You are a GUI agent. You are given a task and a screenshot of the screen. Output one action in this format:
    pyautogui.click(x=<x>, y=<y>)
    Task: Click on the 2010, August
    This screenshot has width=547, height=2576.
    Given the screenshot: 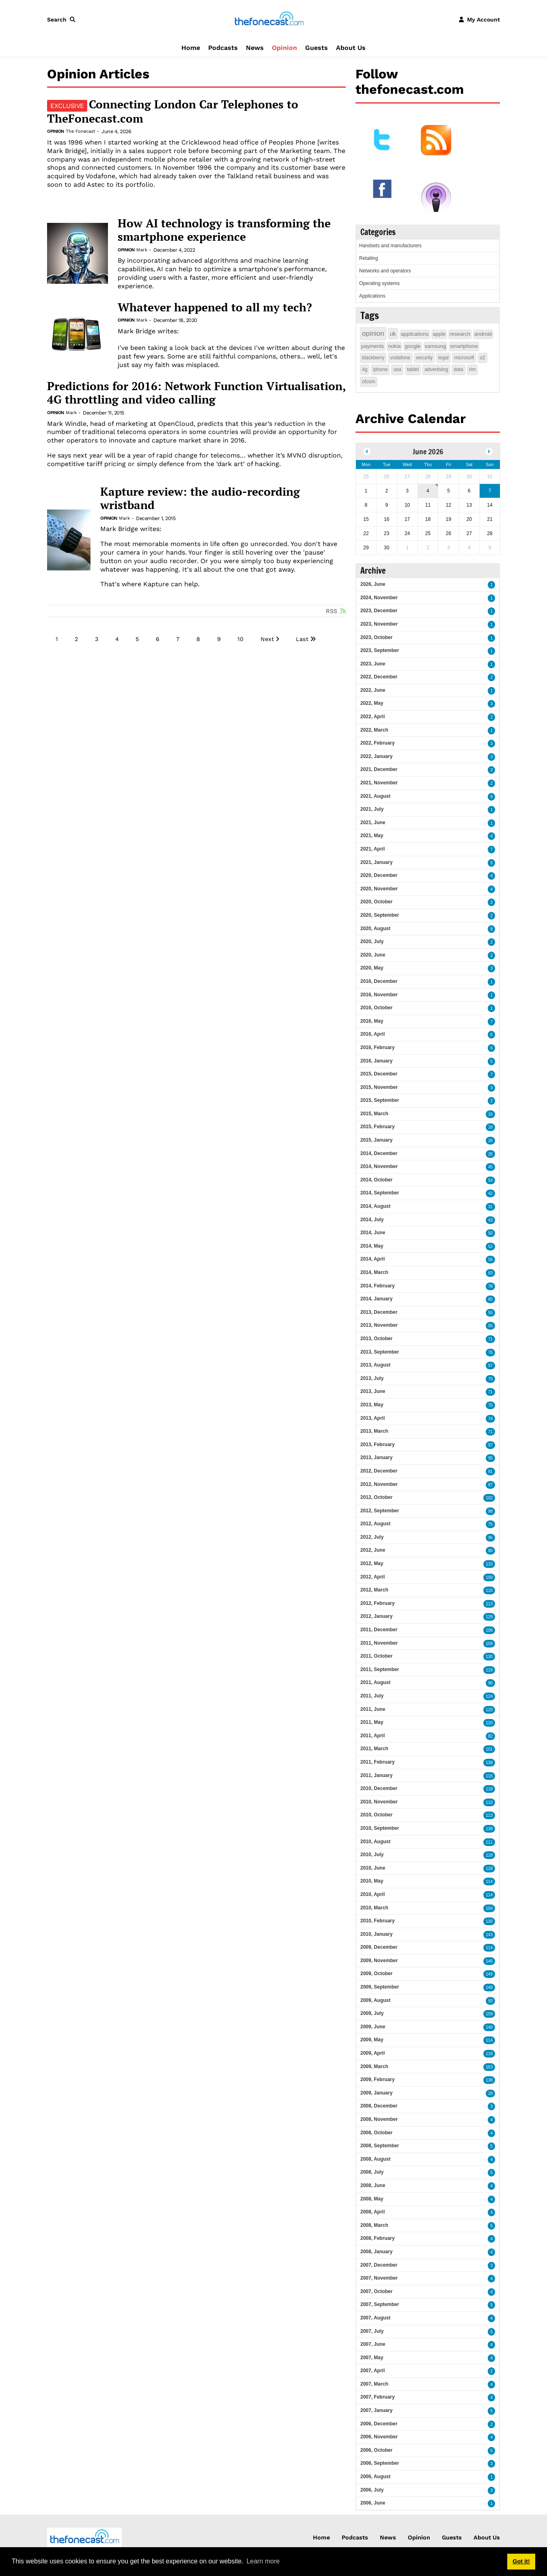 What is the action you would take?
    pyautogui.click(x=375, y=1841)
    